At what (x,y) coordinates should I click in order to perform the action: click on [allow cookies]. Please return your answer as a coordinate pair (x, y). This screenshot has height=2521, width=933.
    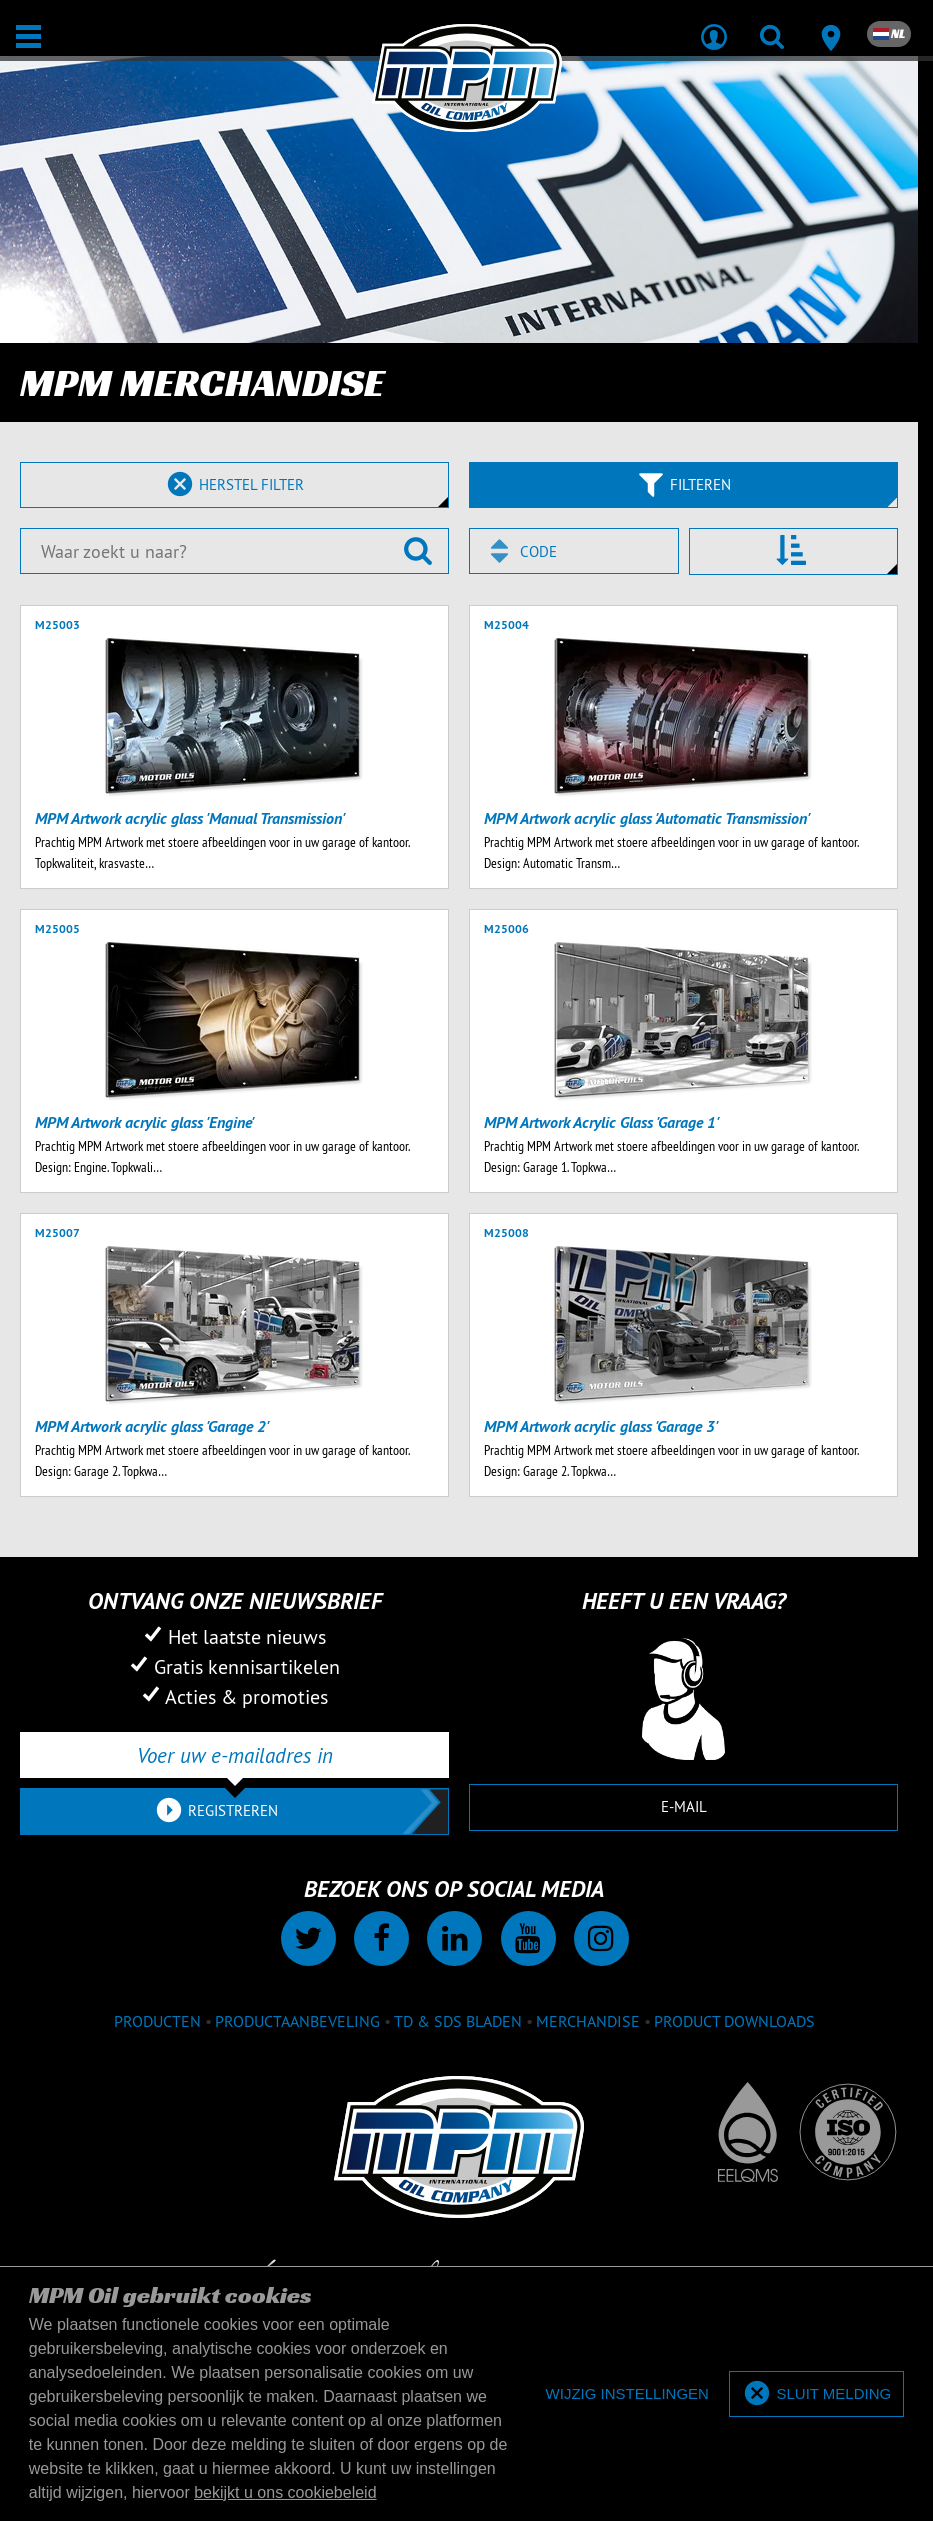
    Looking at the image, I should click on (816, 2394).